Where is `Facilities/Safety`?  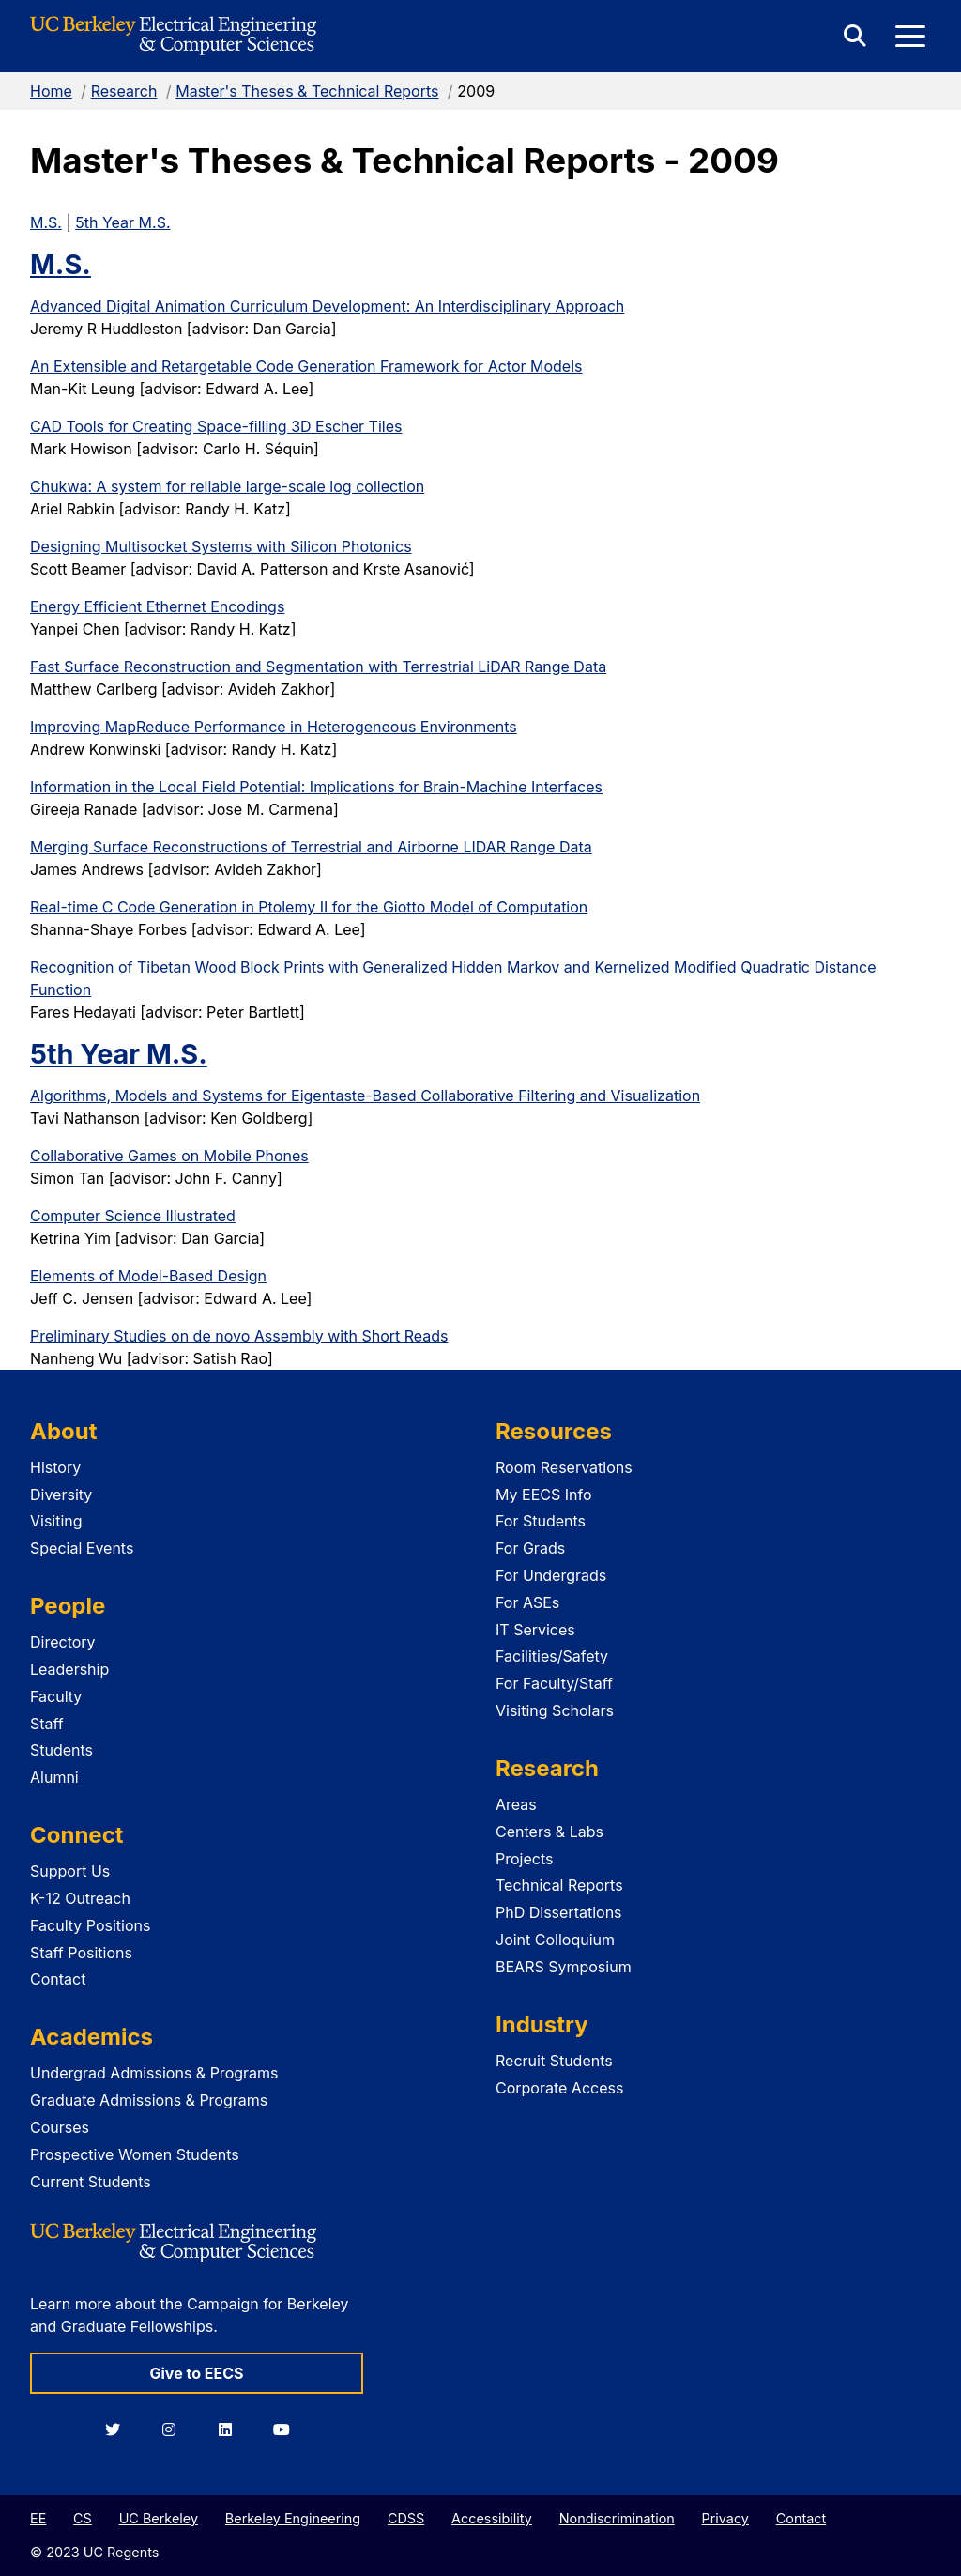
Facilities/Safety is located at coordinates (552, 1656).